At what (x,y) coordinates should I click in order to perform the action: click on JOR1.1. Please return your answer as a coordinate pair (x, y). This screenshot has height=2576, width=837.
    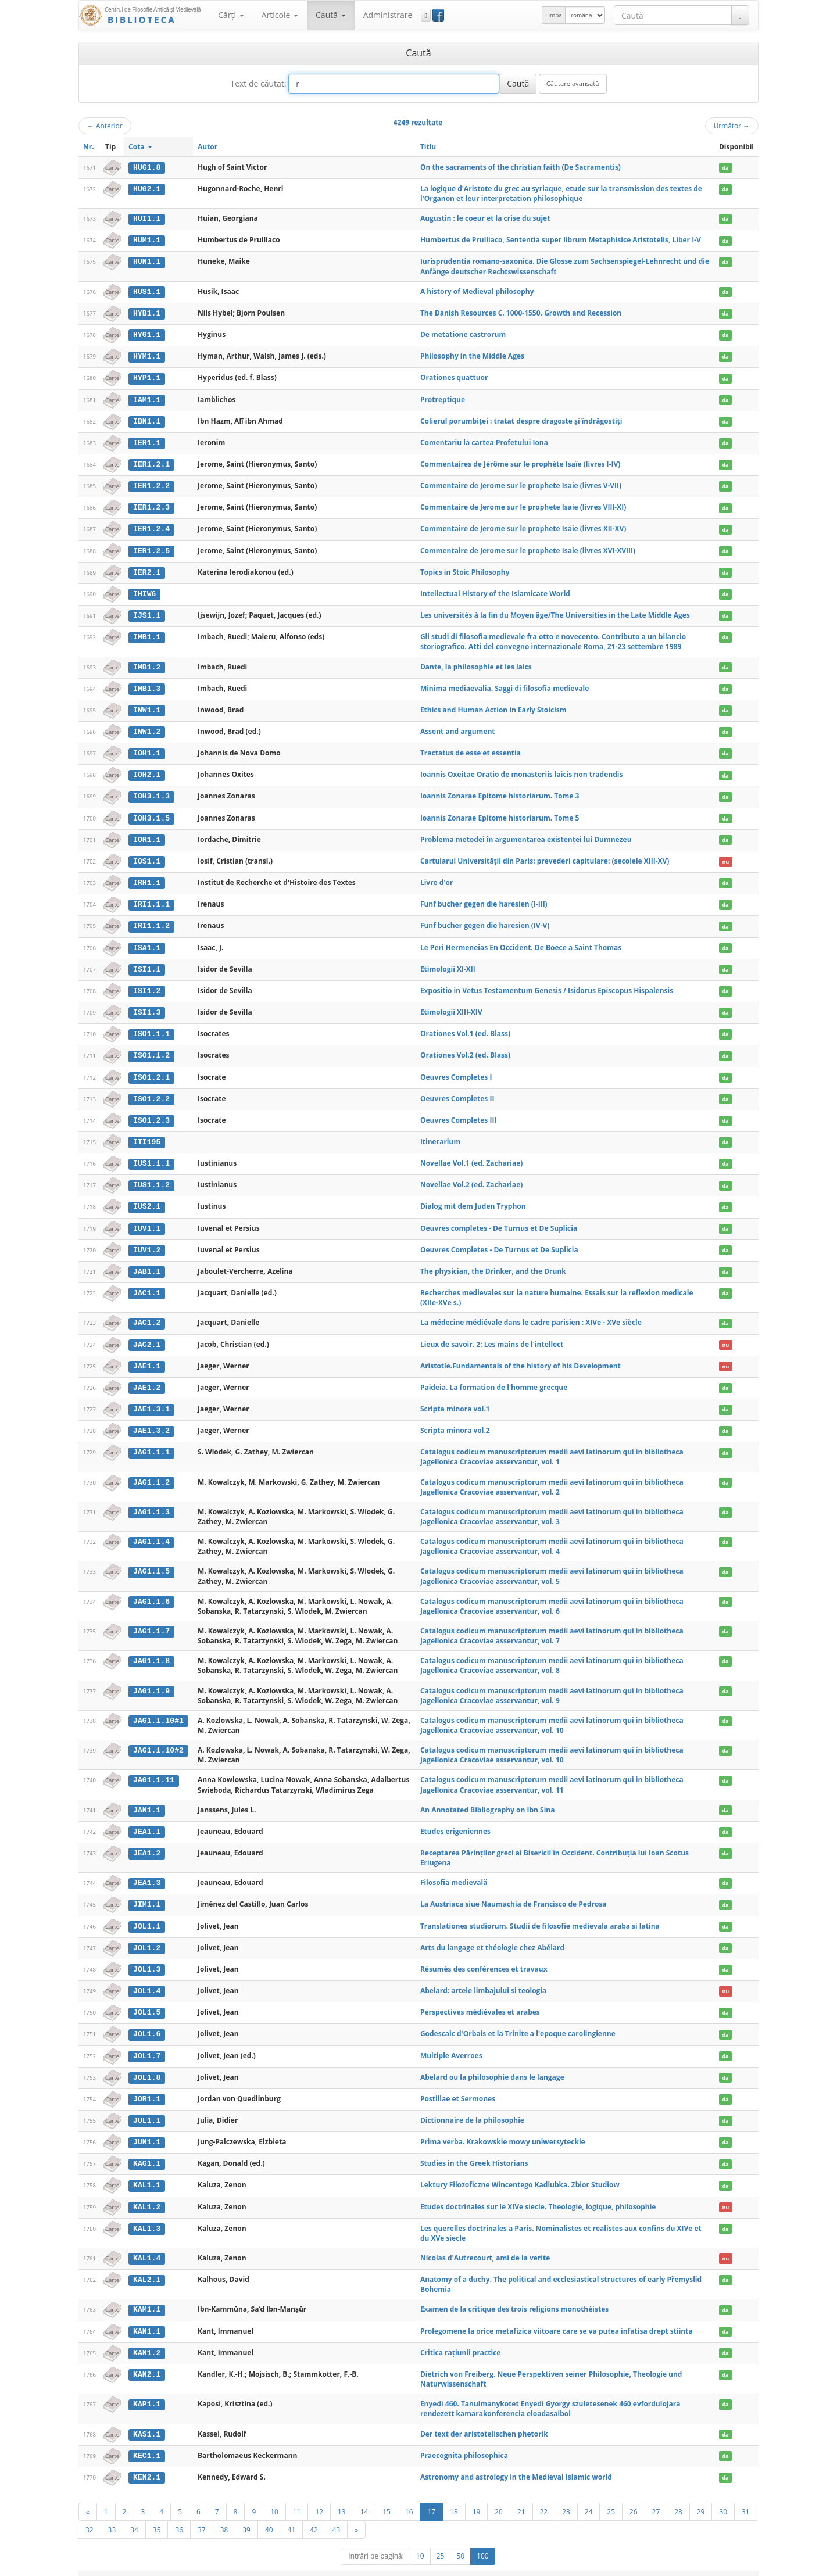
    Looking at the image, I should click on (146, 2084).